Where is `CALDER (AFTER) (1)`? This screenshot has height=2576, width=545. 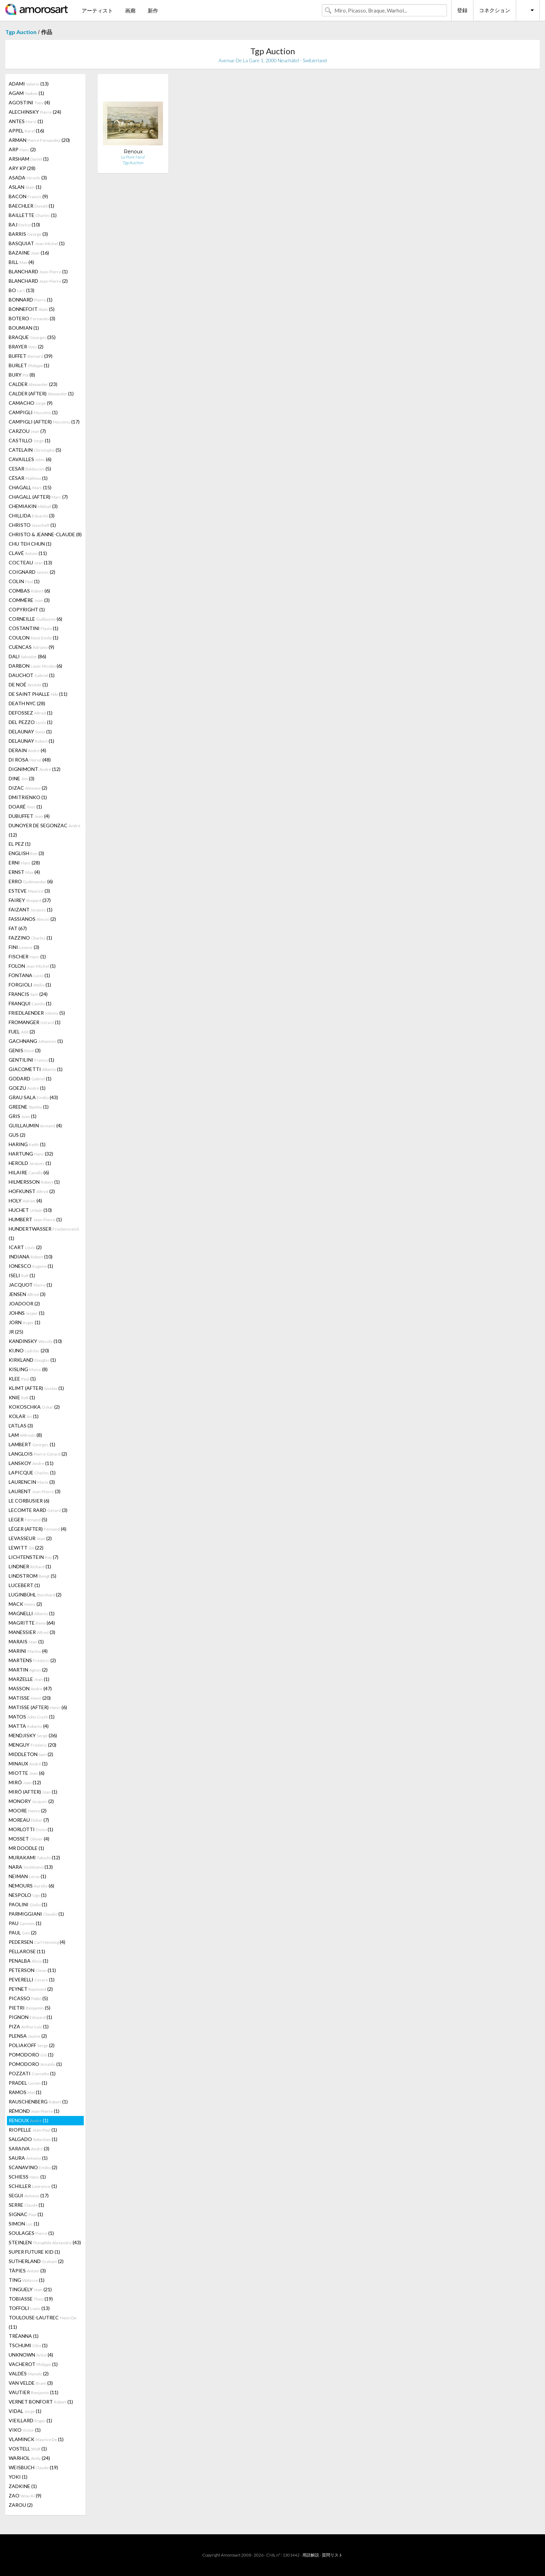 CALDER (AFTER) (1) is located at coordinates (41, 393).